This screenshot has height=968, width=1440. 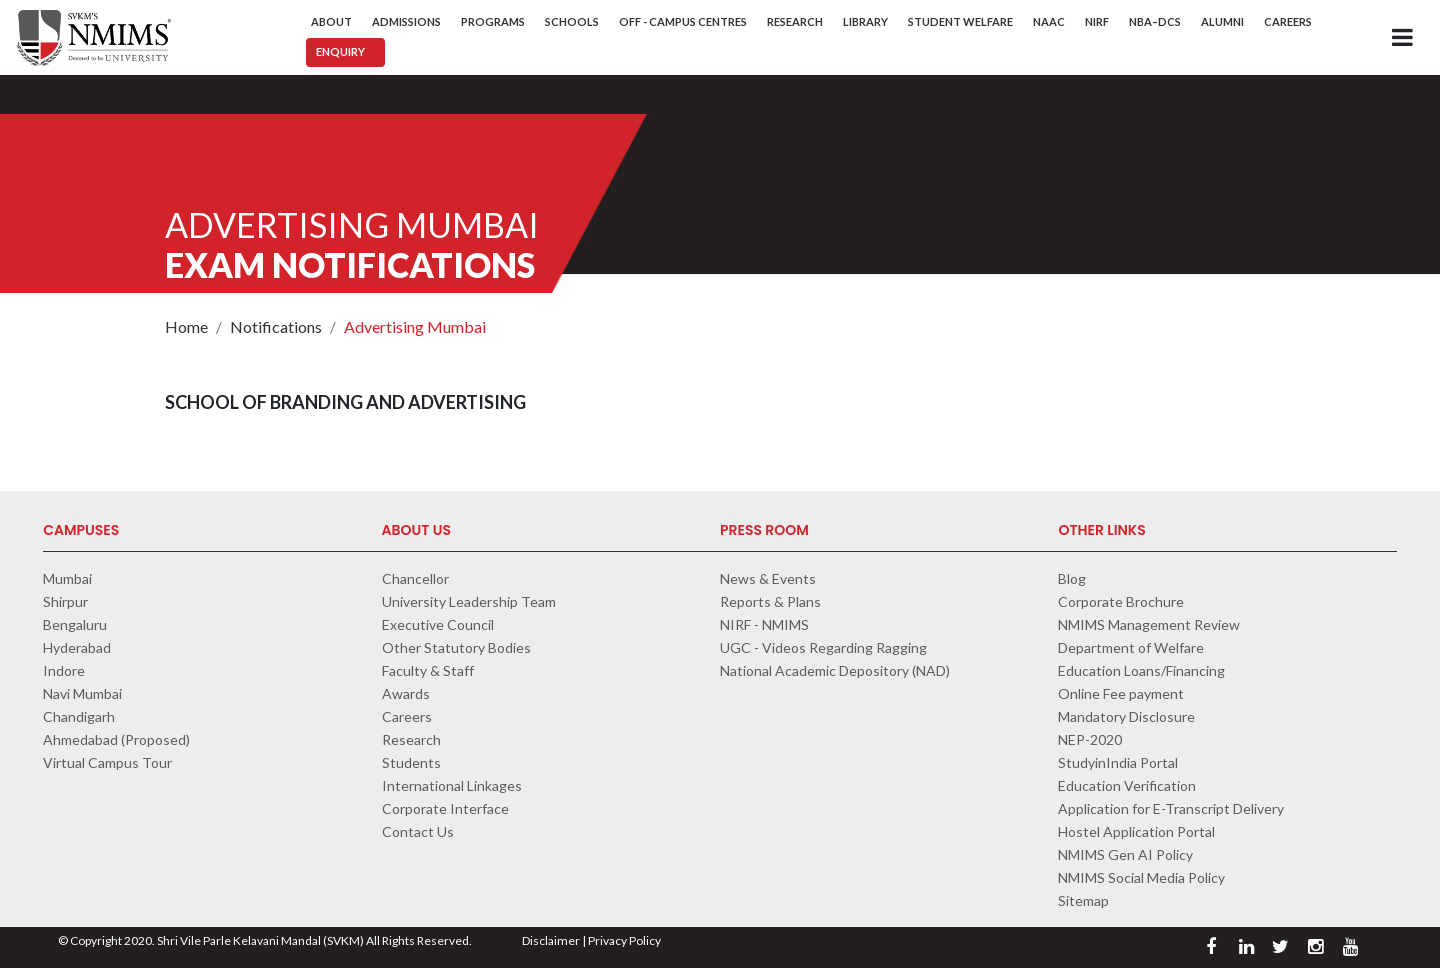 I want to click on Research, so click(x=795, y=21).